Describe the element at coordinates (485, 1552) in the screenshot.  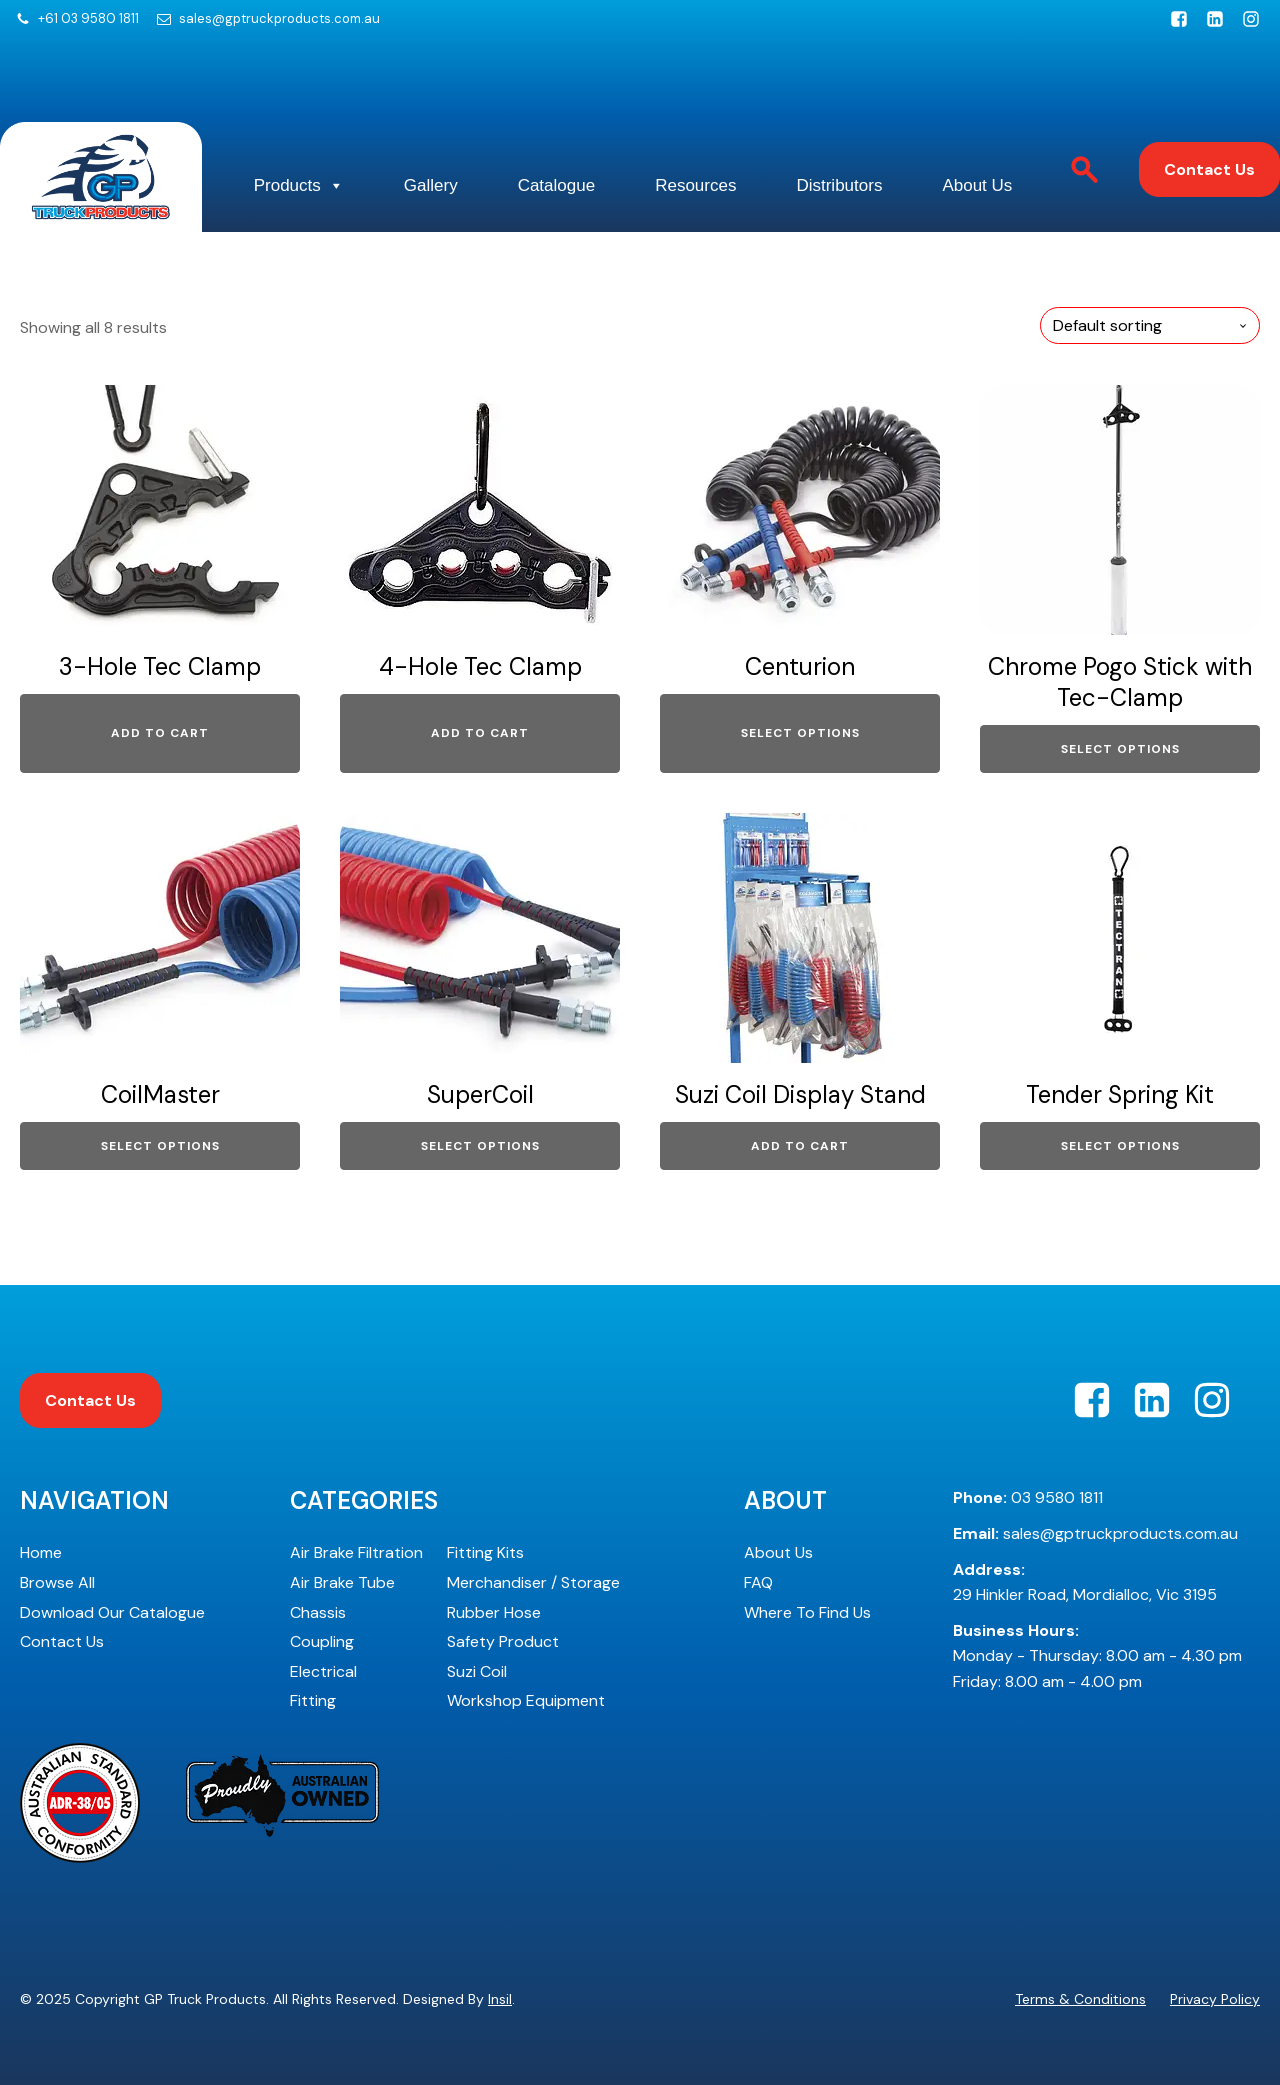
I see `Fitting Kits` at that location.